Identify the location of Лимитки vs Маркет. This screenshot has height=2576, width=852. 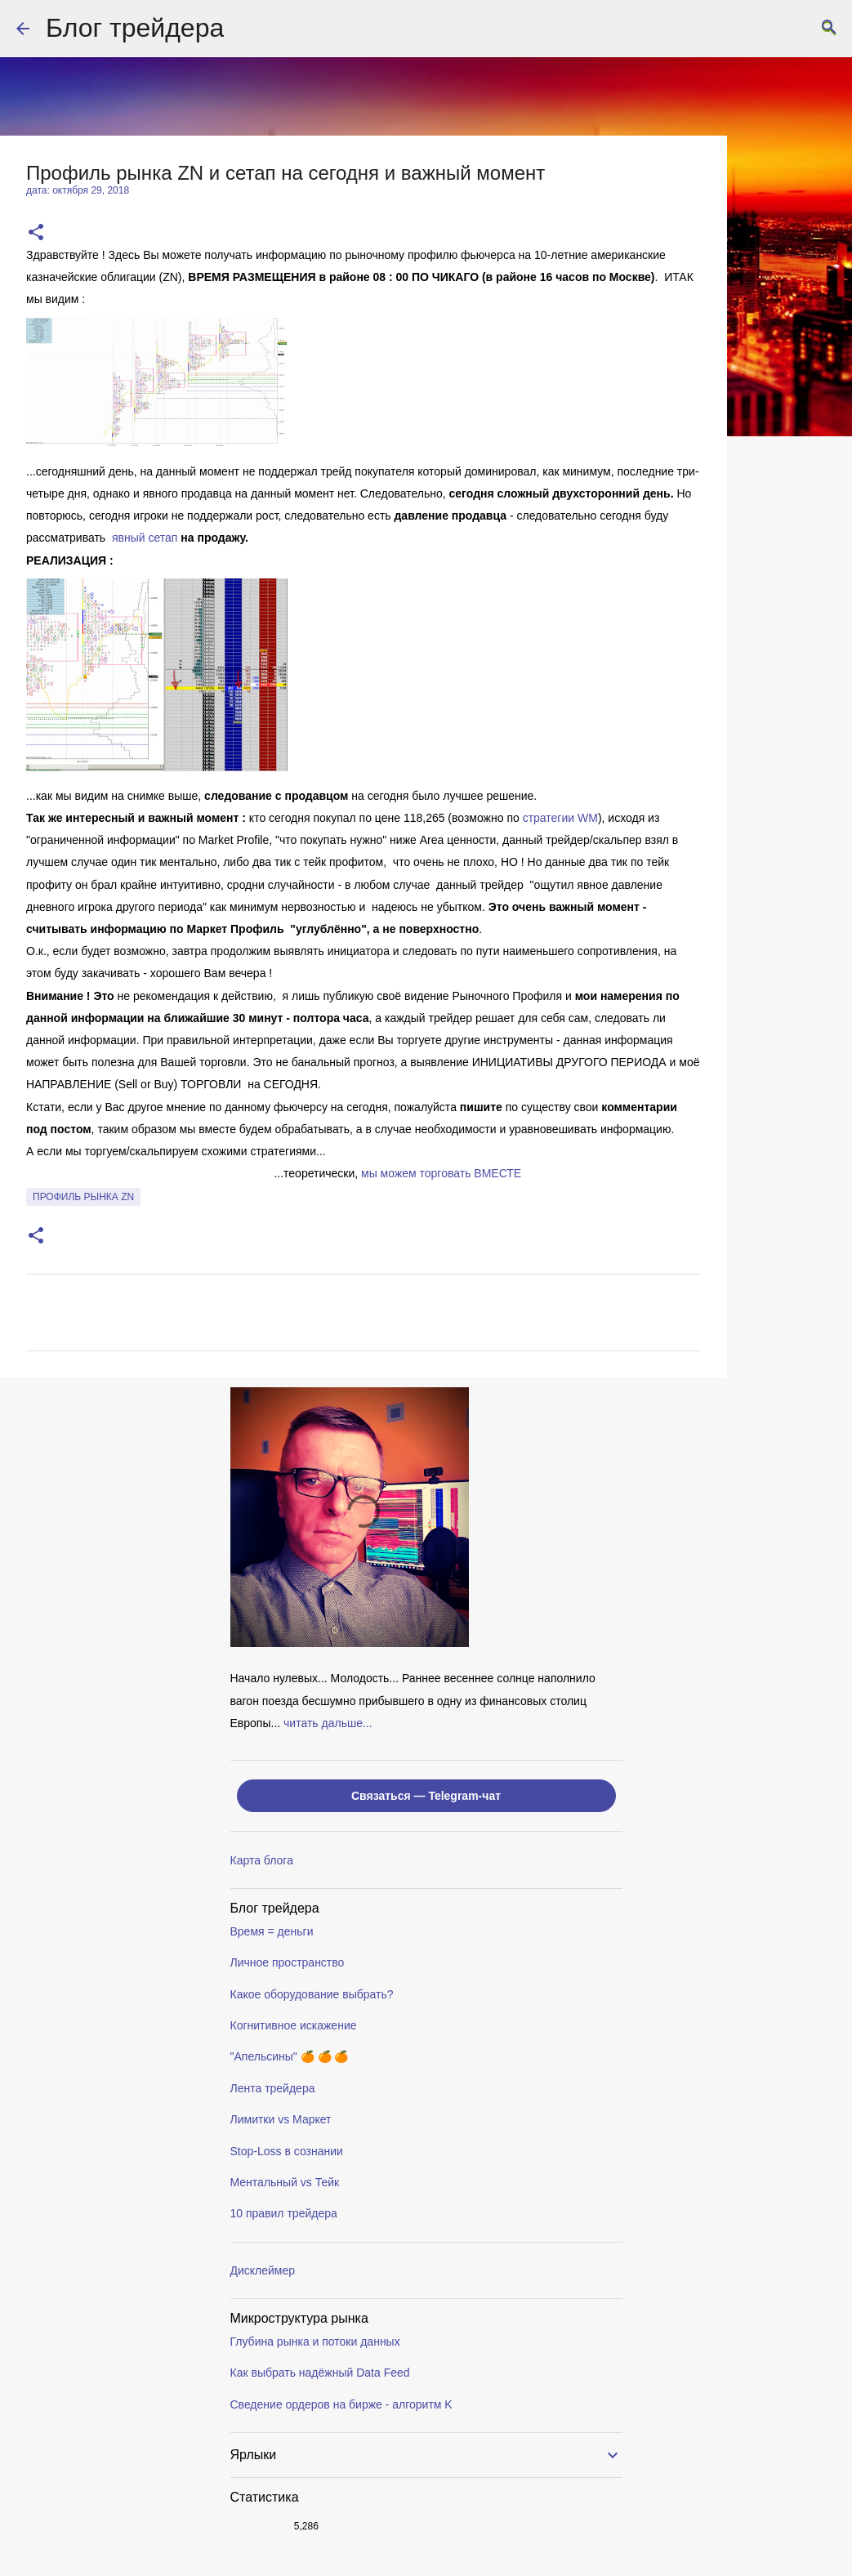
(281, 2119).